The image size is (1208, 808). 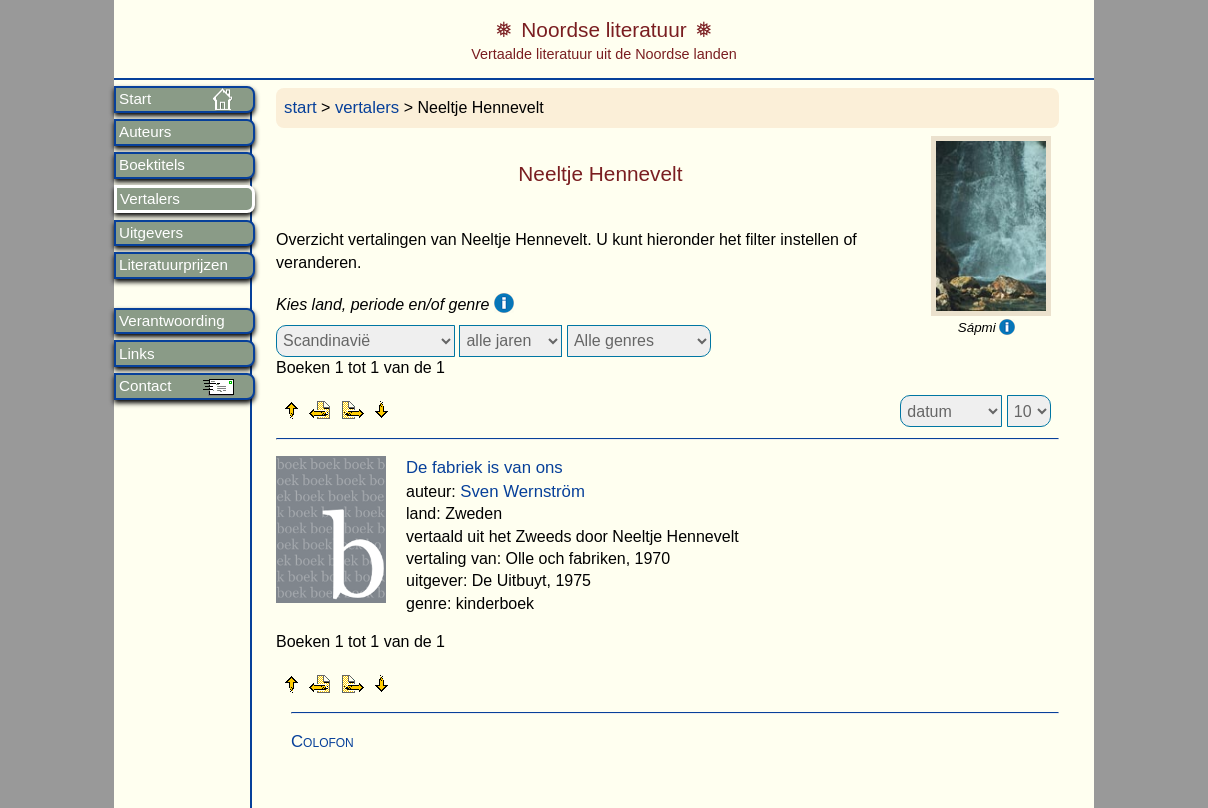 What do you see at coordinates (173, 265) in the screenshot?
I see `Literatuurprijzen` at bounding box center [173, 265].